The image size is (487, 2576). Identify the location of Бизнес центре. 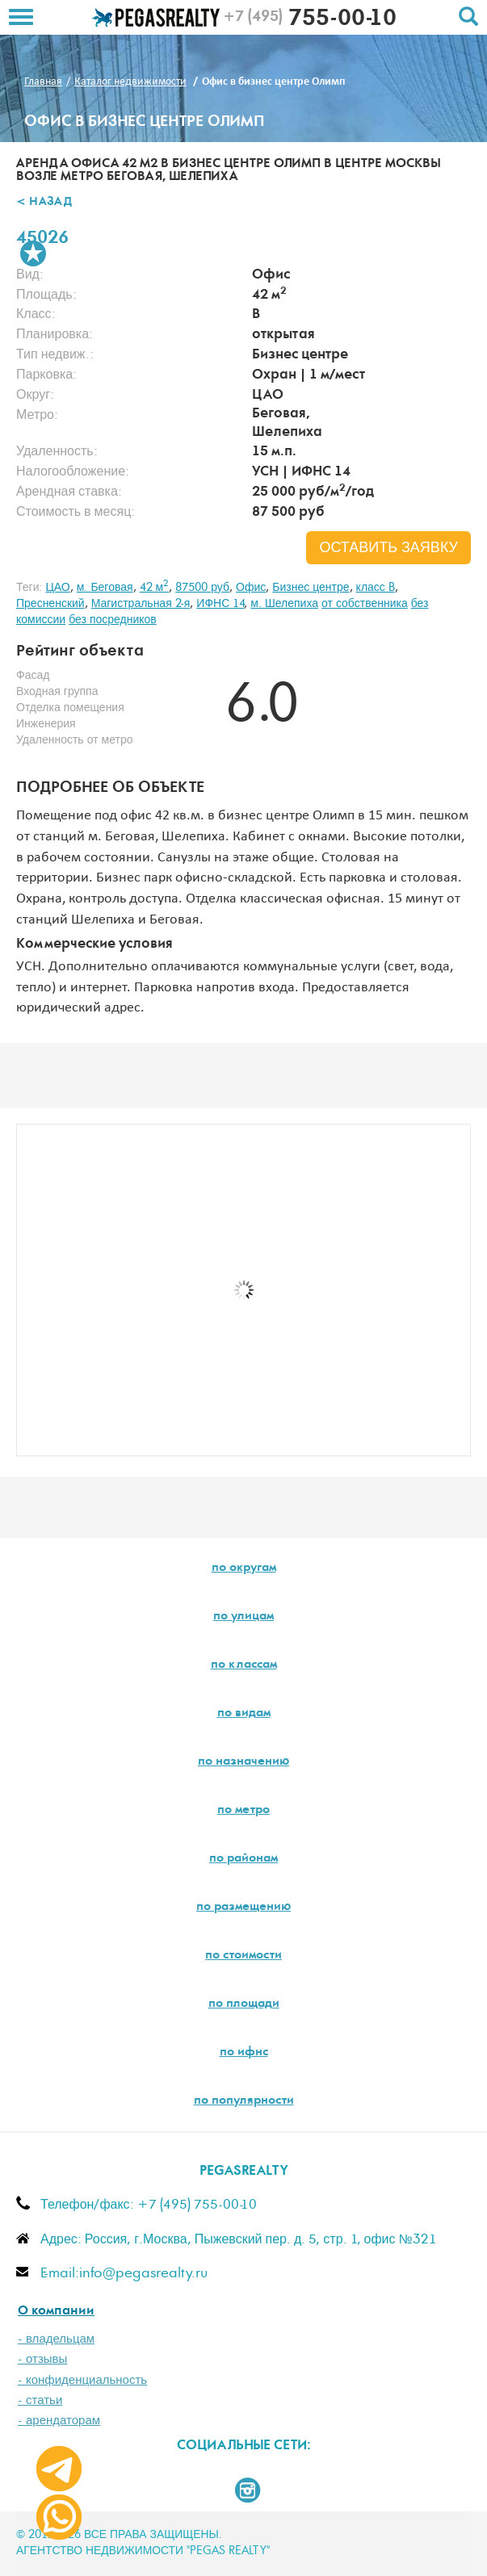
(310, 587).